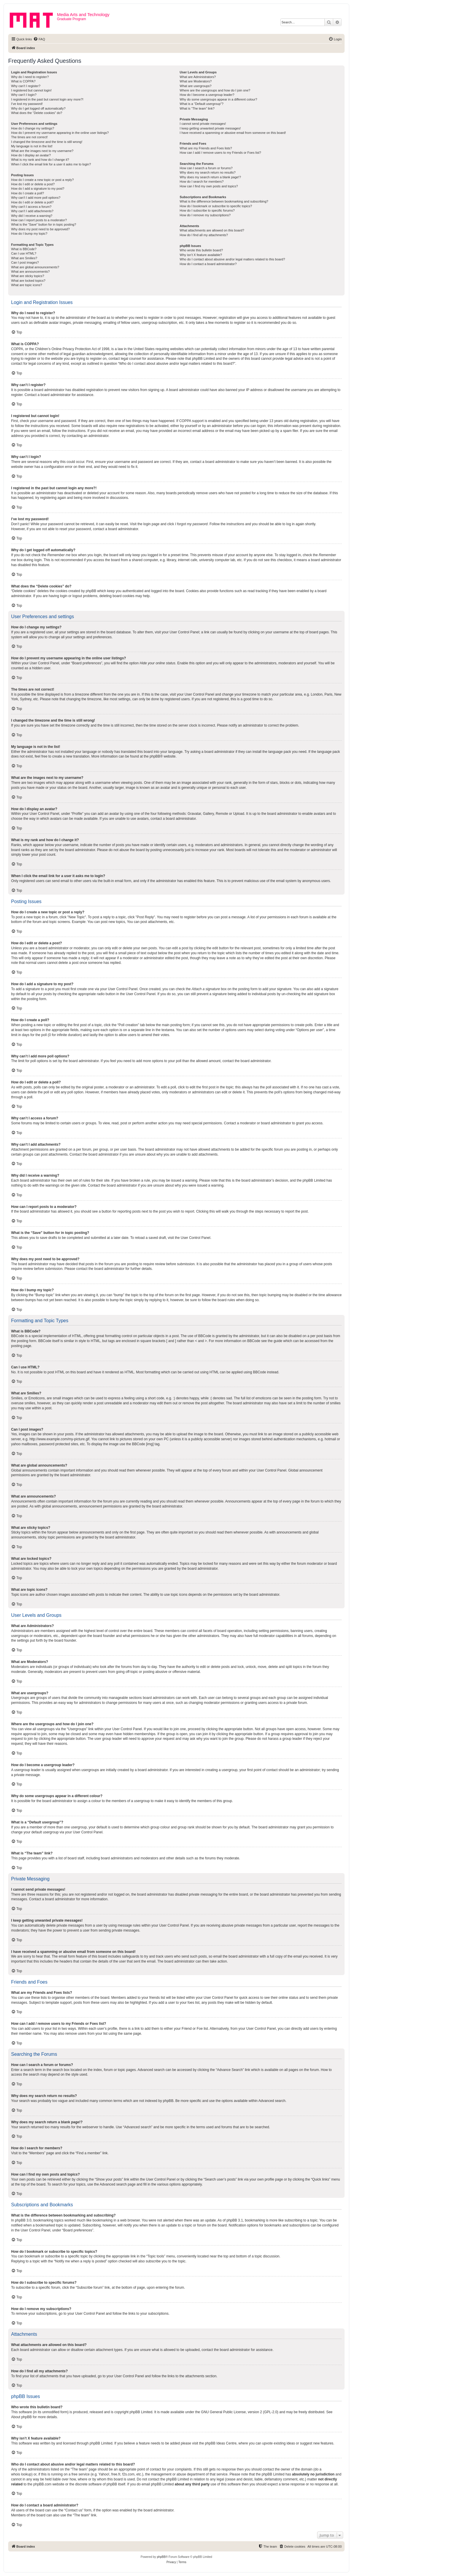  What do you see at coordinates (201, 181) in the screenshot?
I see `How do I search for members?` at bounding box center [201, 181].